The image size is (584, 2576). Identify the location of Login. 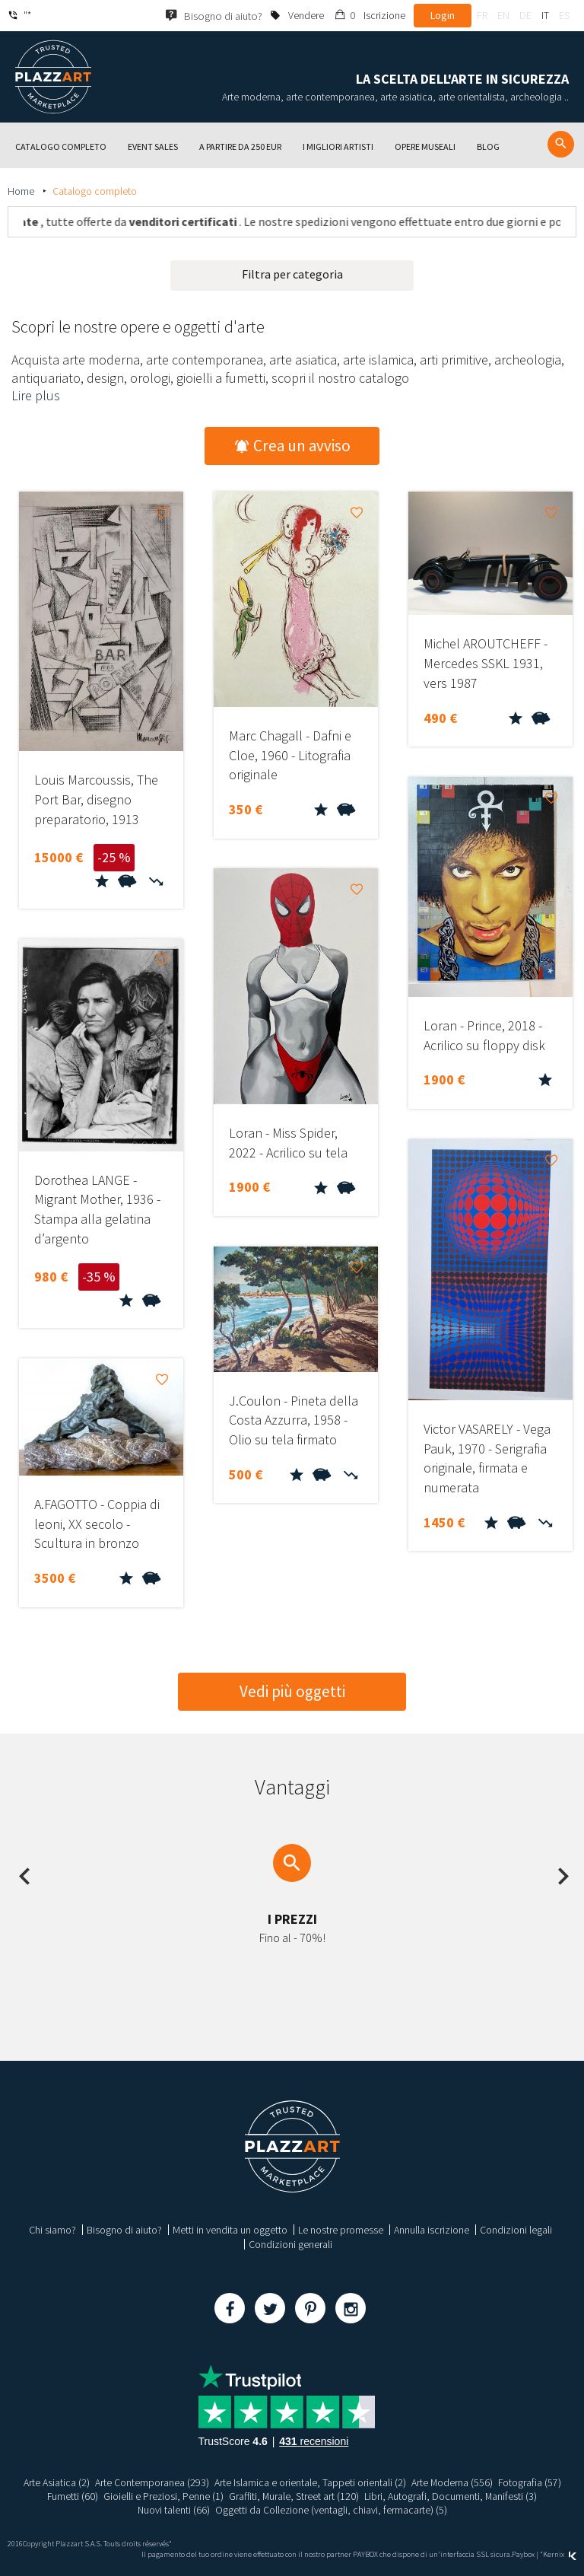
(442, 15).